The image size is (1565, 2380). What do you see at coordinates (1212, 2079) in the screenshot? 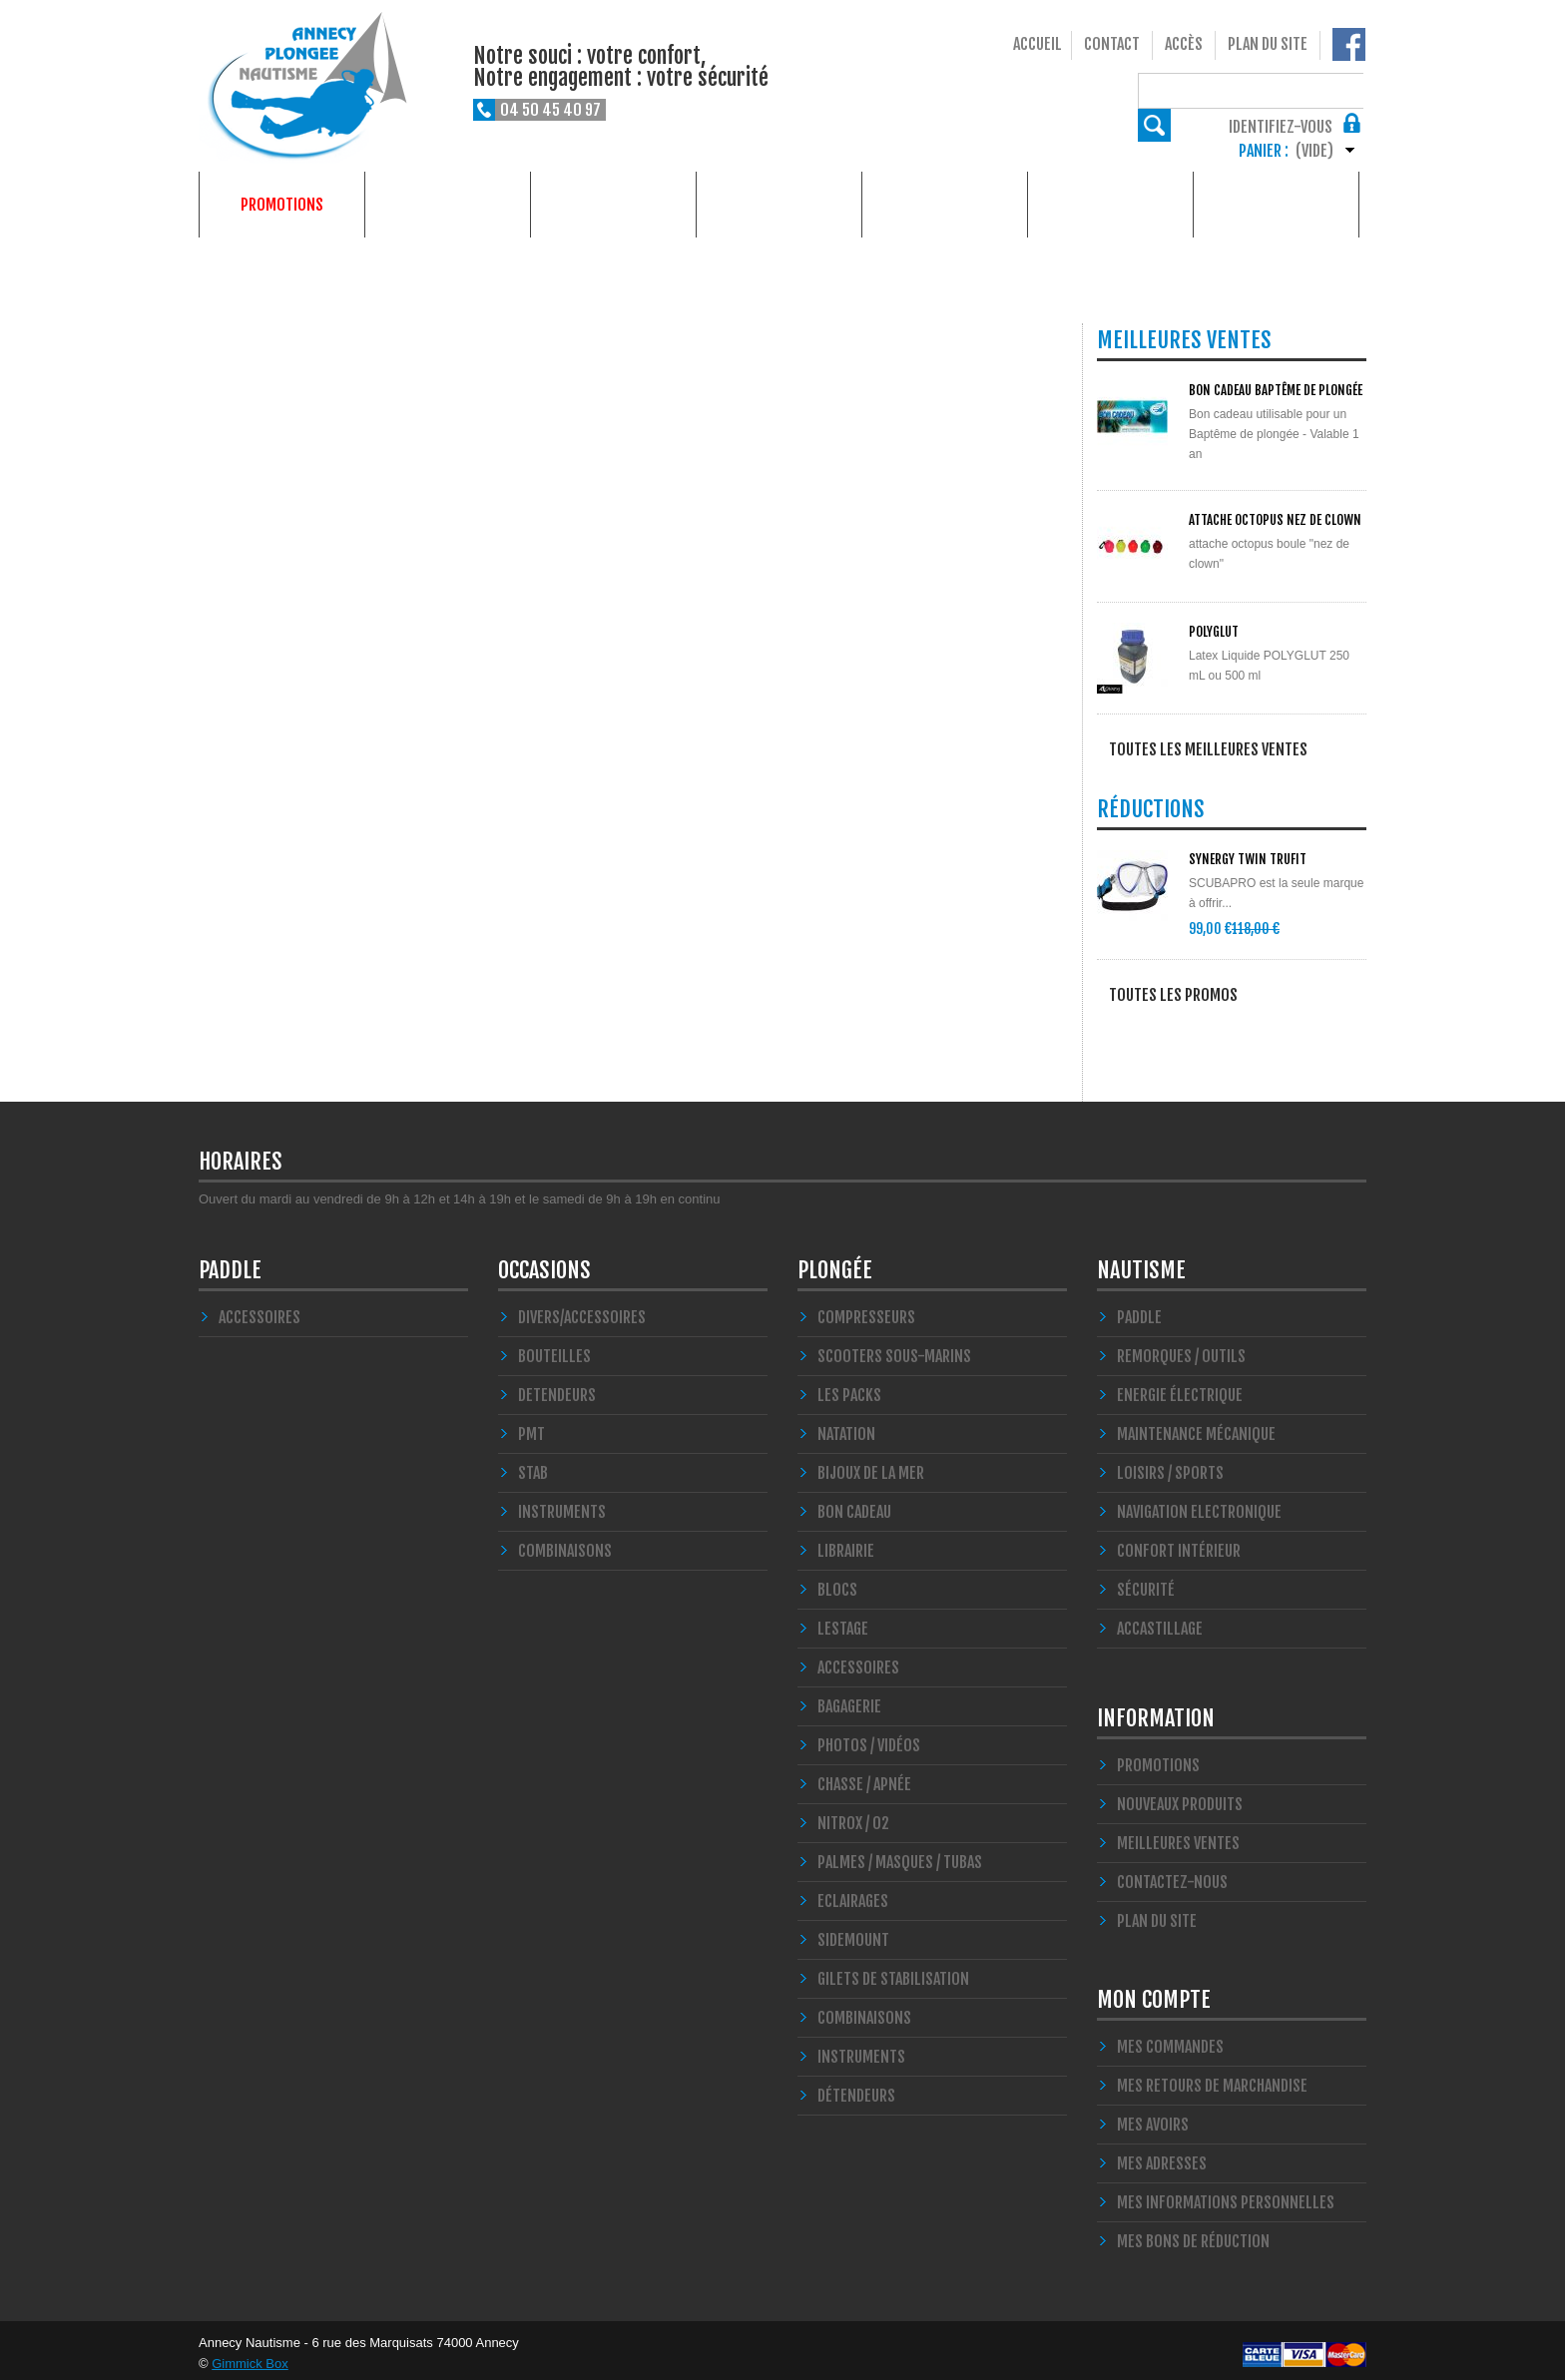
I see `Mes retours de marchandise` at bounding box center [1212, 2079].